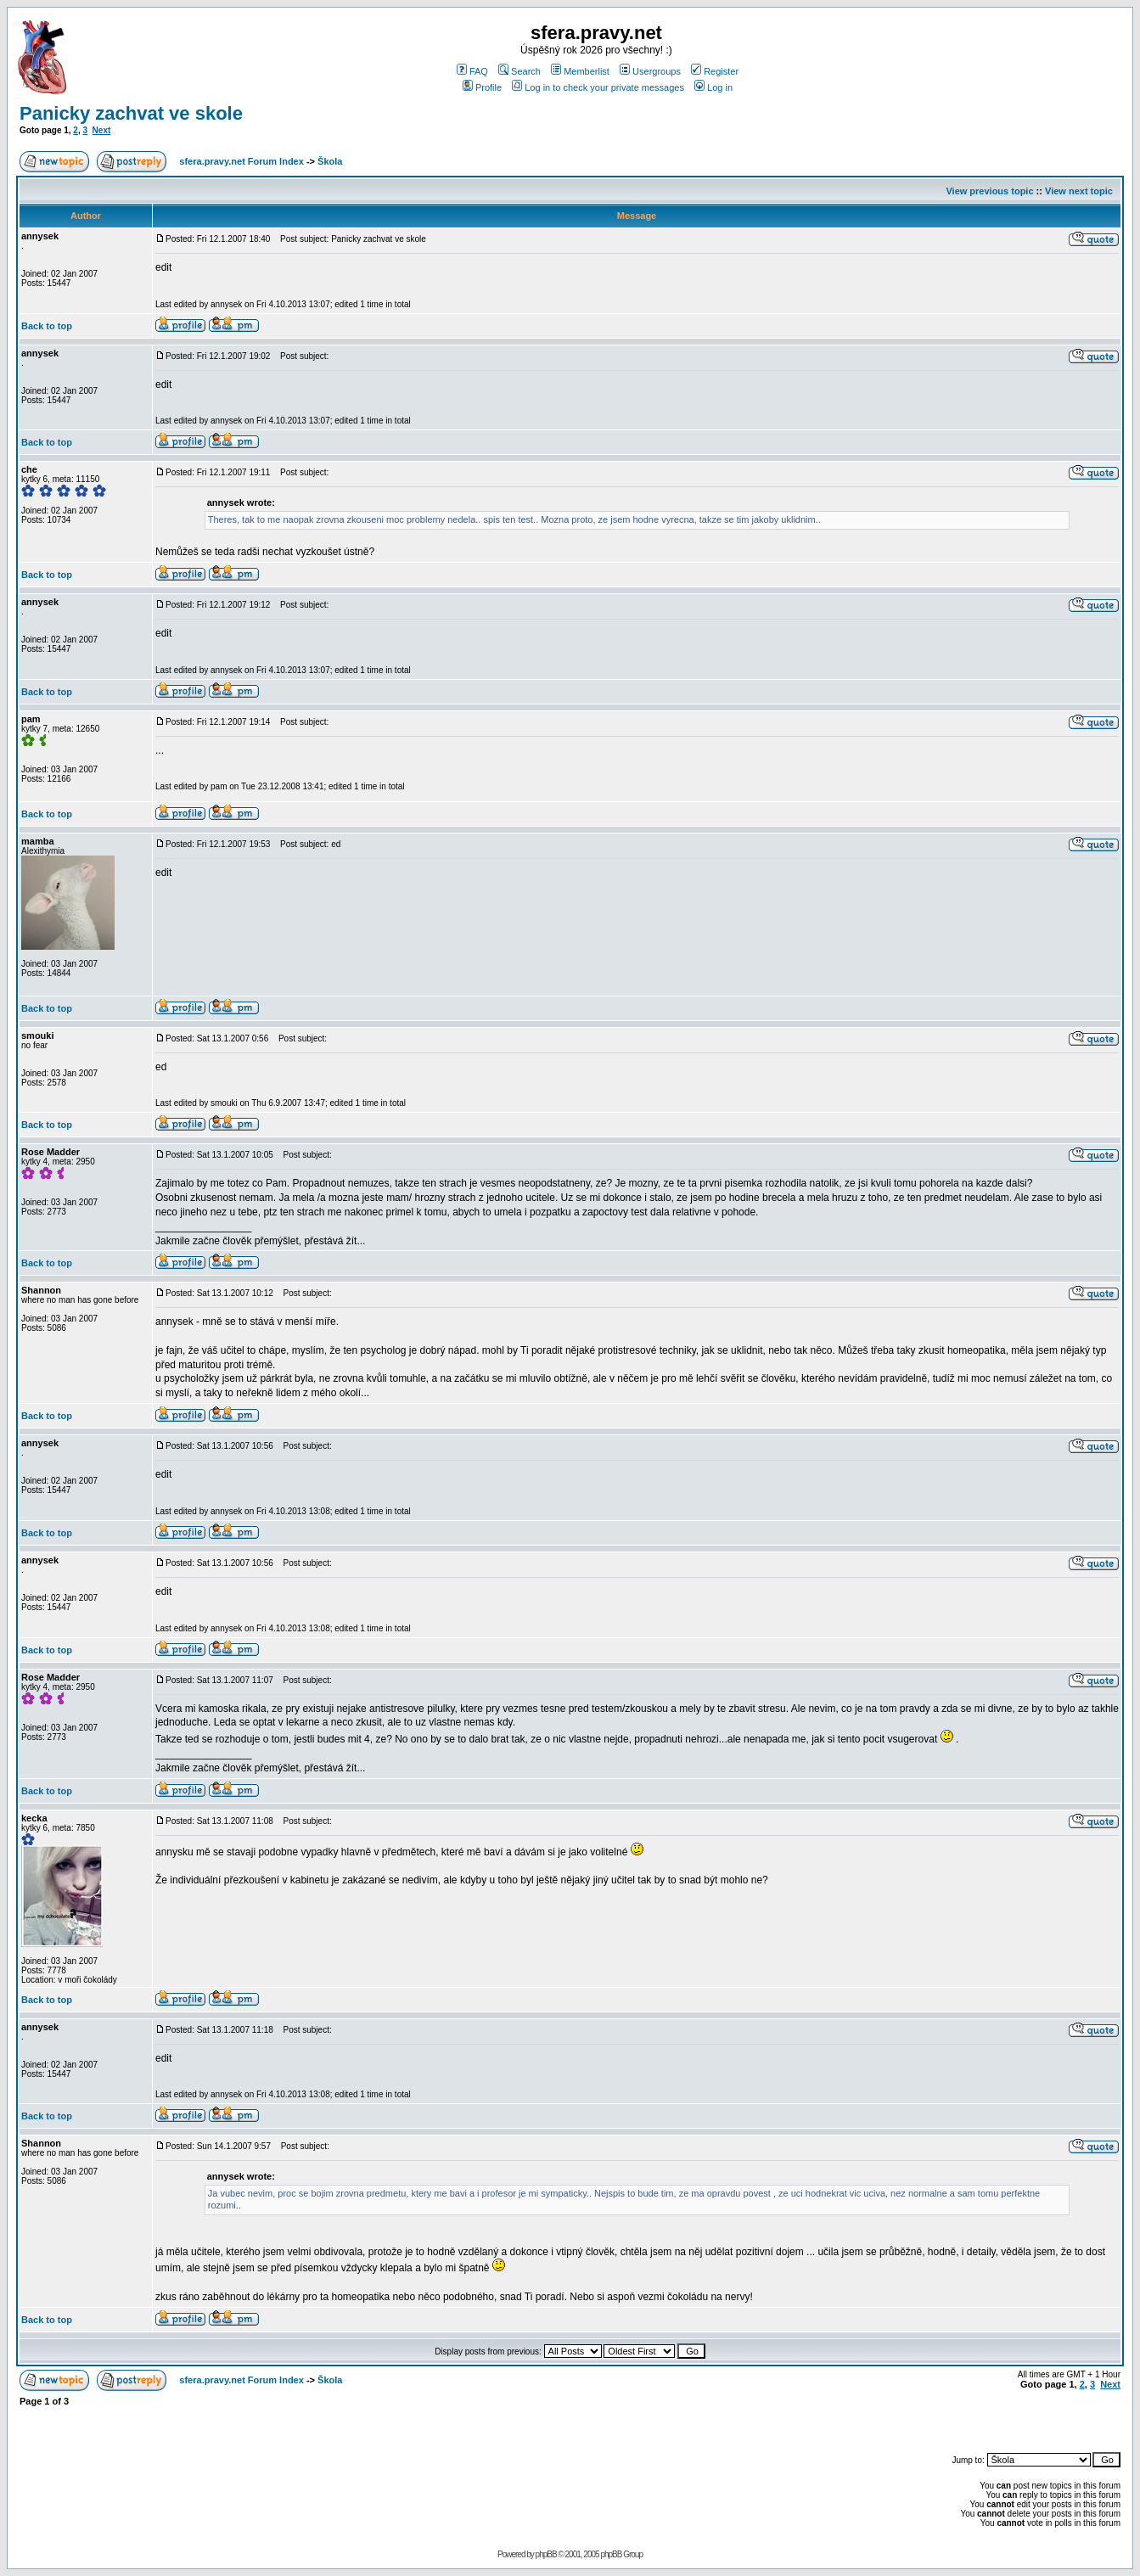 Image resolution: width=1140 pixels, height=2576 pixels. Describe the element at coordinates (598, 87) in the screenshot. I see `Log in to check your private messages` at that location.